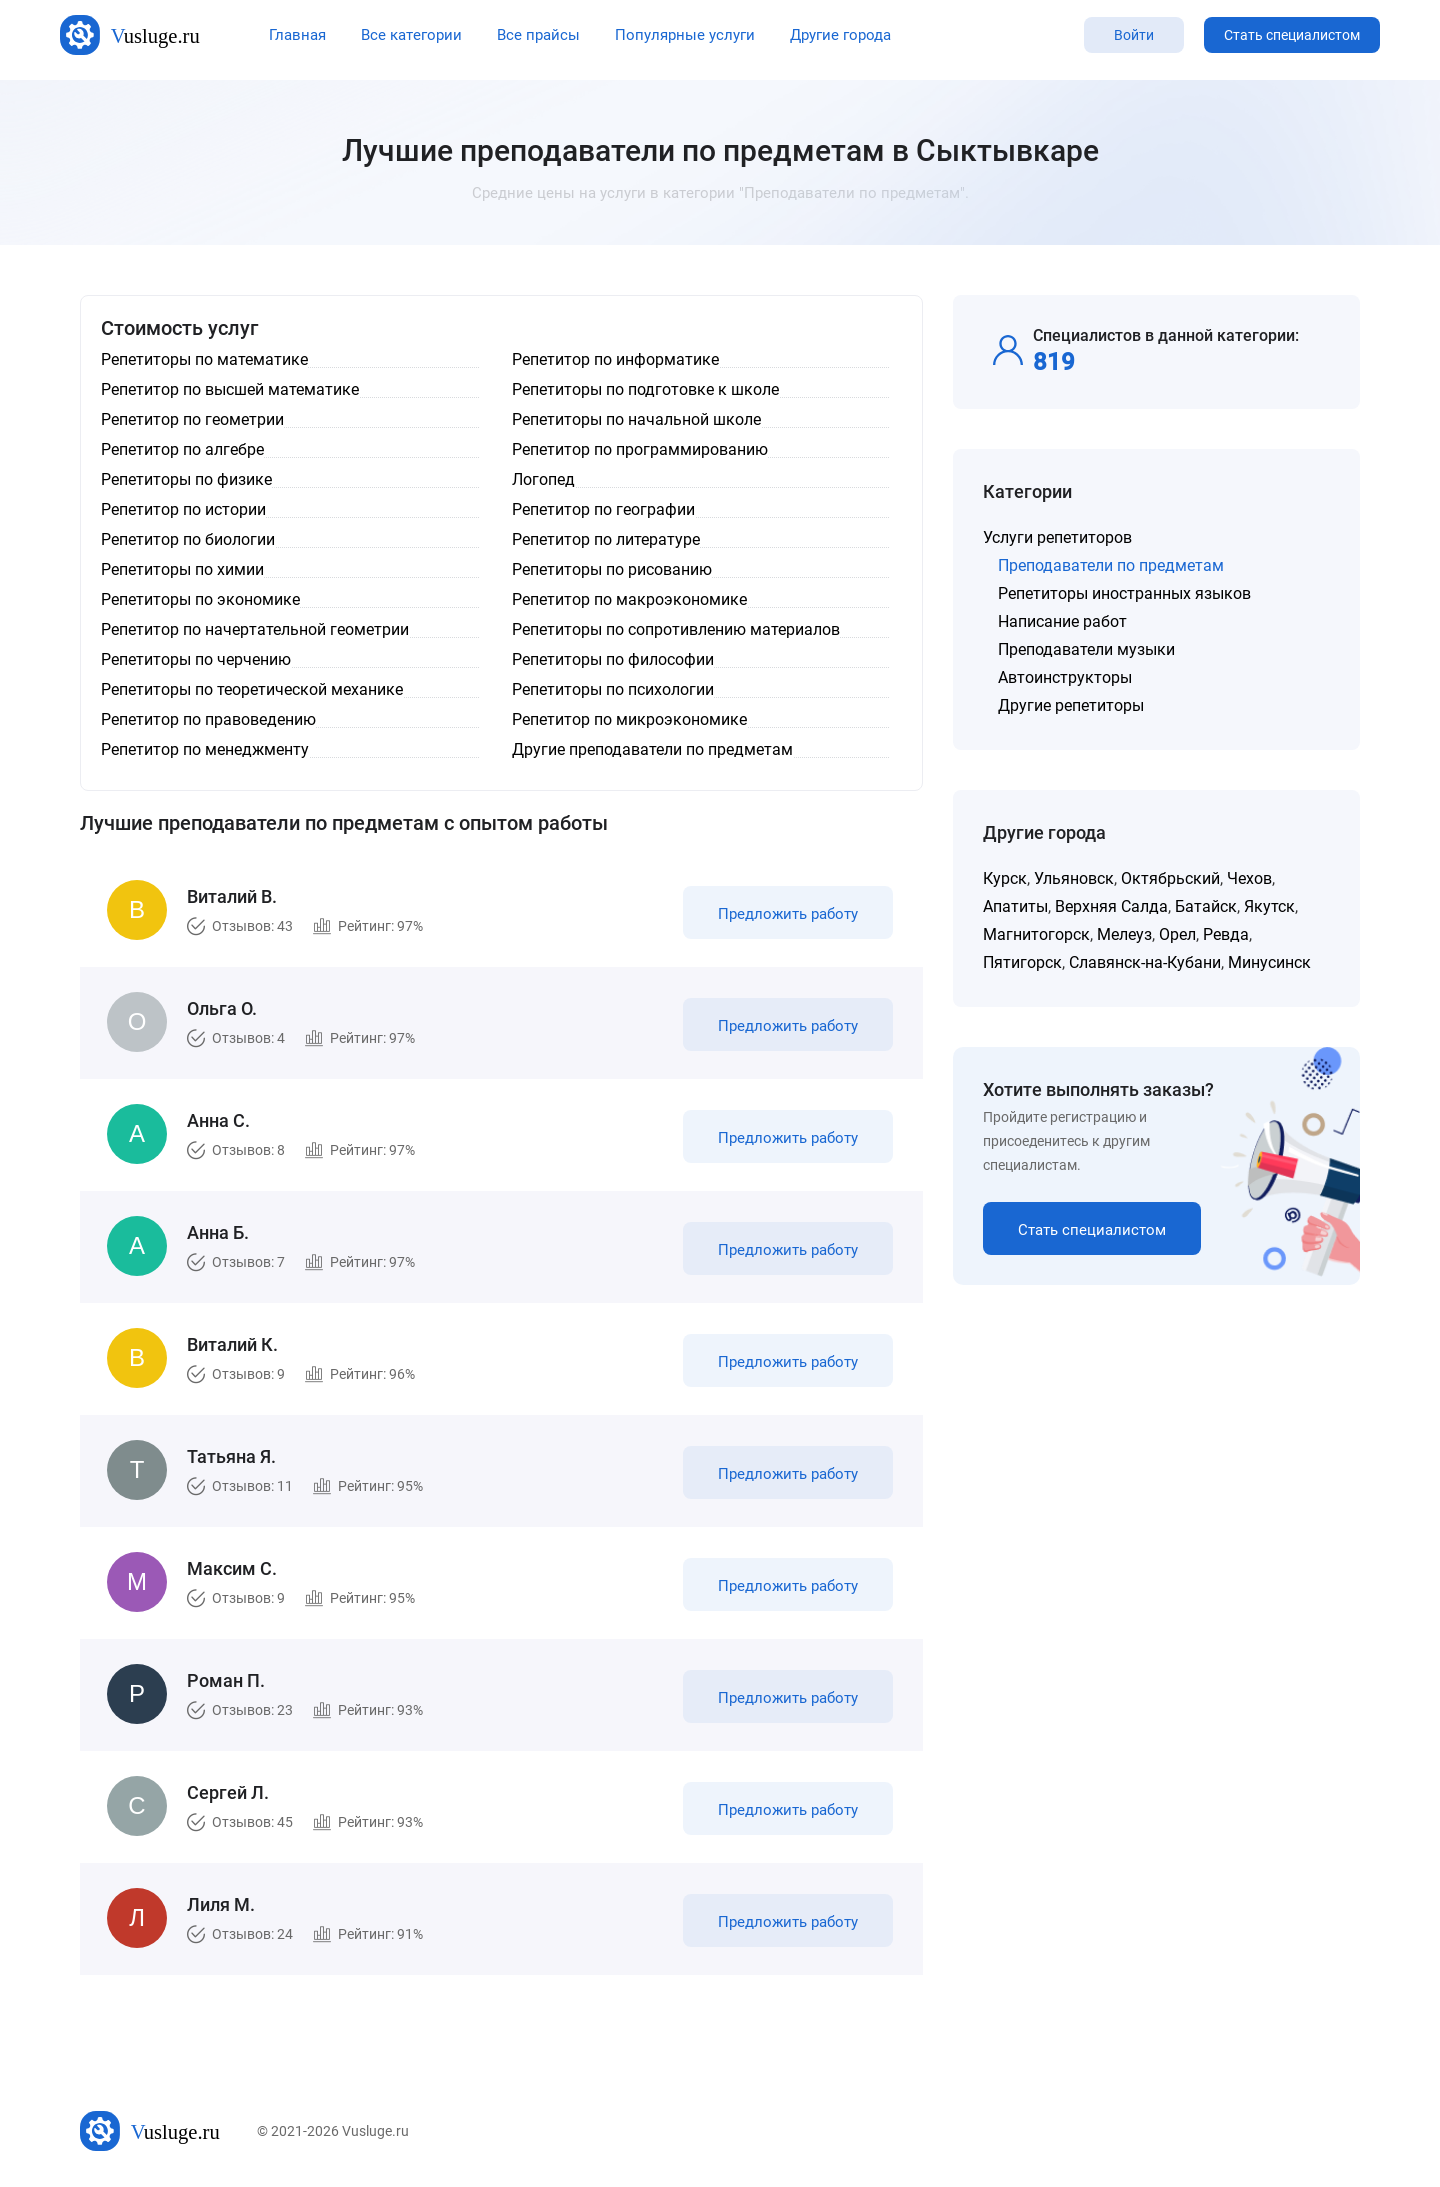 Image resolution: width=1440 pixels, height=2187 pixels. I want to click on Апатиты, so click(1015, 906).